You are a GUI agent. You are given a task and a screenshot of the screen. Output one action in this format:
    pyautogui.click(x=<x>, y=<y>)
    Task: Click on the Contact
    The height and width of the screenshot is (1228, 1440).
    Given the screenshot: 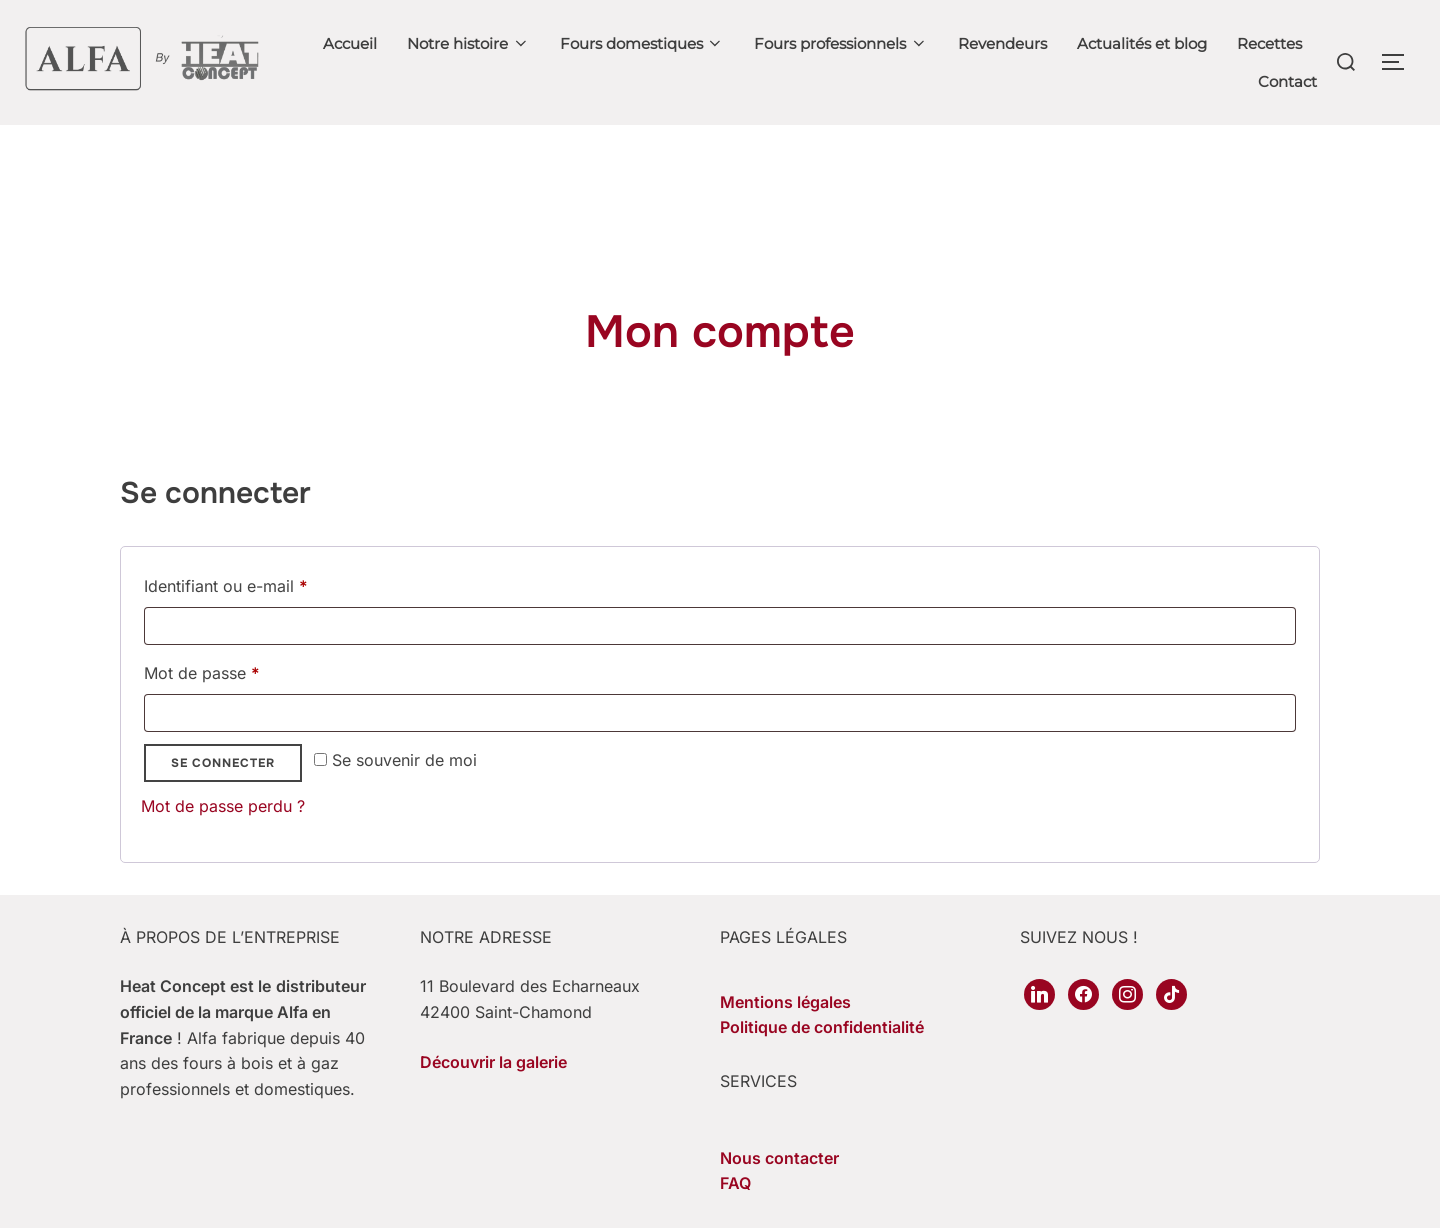 What is the action you would take?
    pyautogui.click(x=1287, y=81)
    